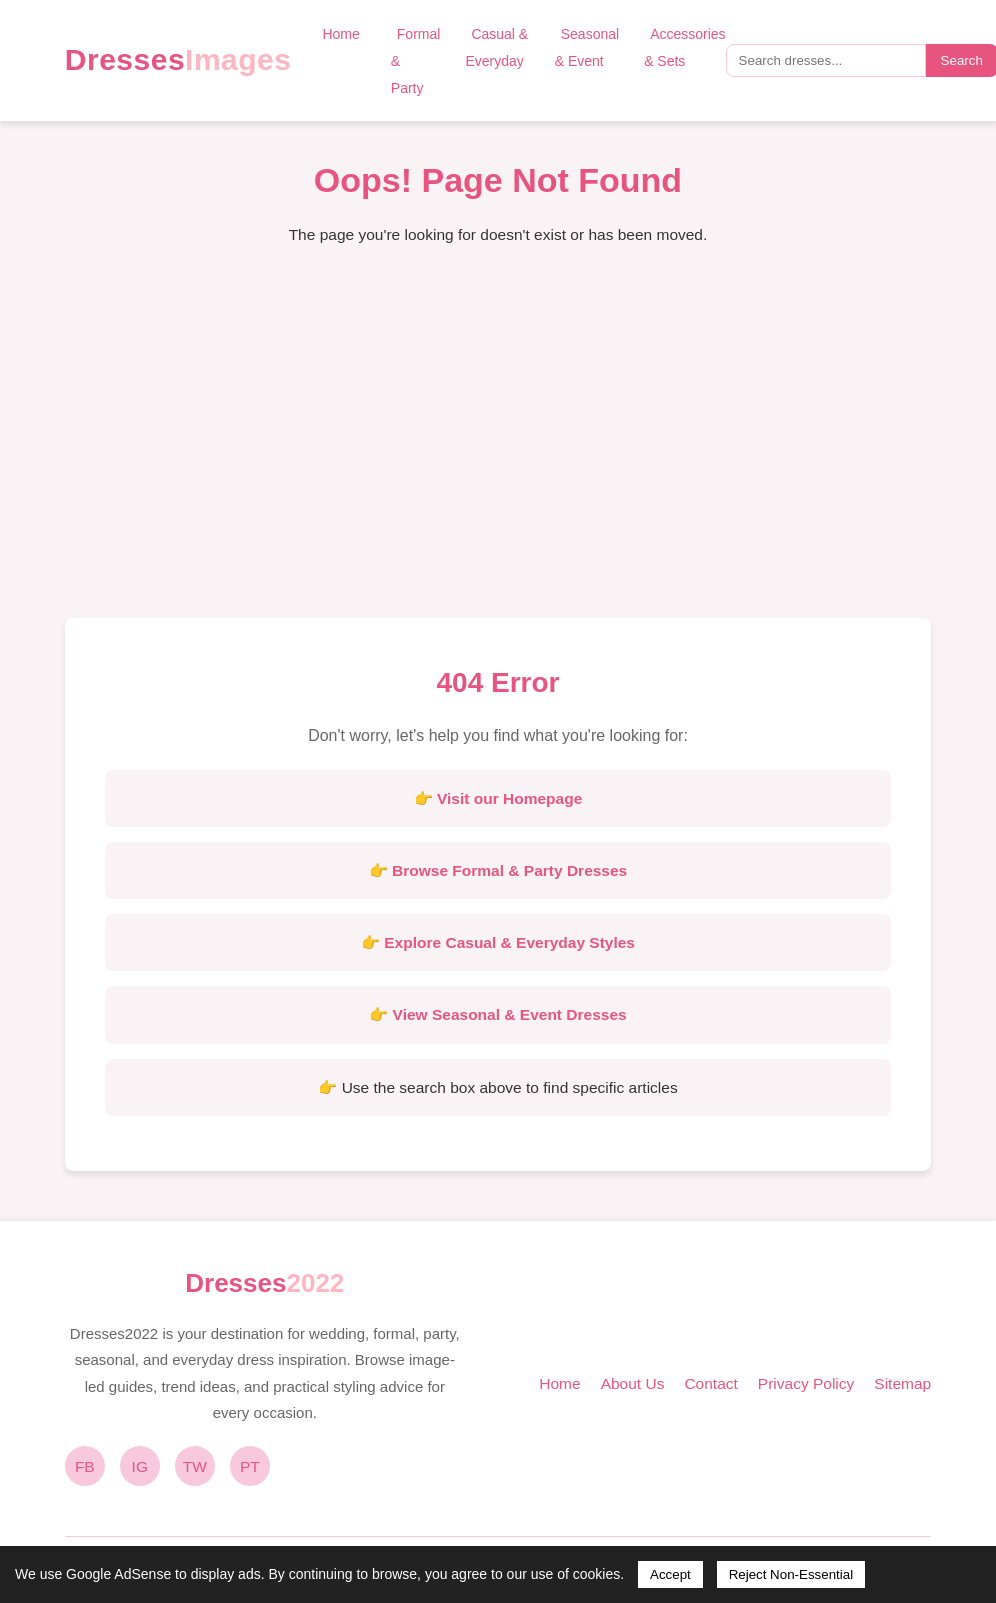 The height and width of the screenshot is (1603, 996). I want to click on Accessories & Sets, so click(684, 47).